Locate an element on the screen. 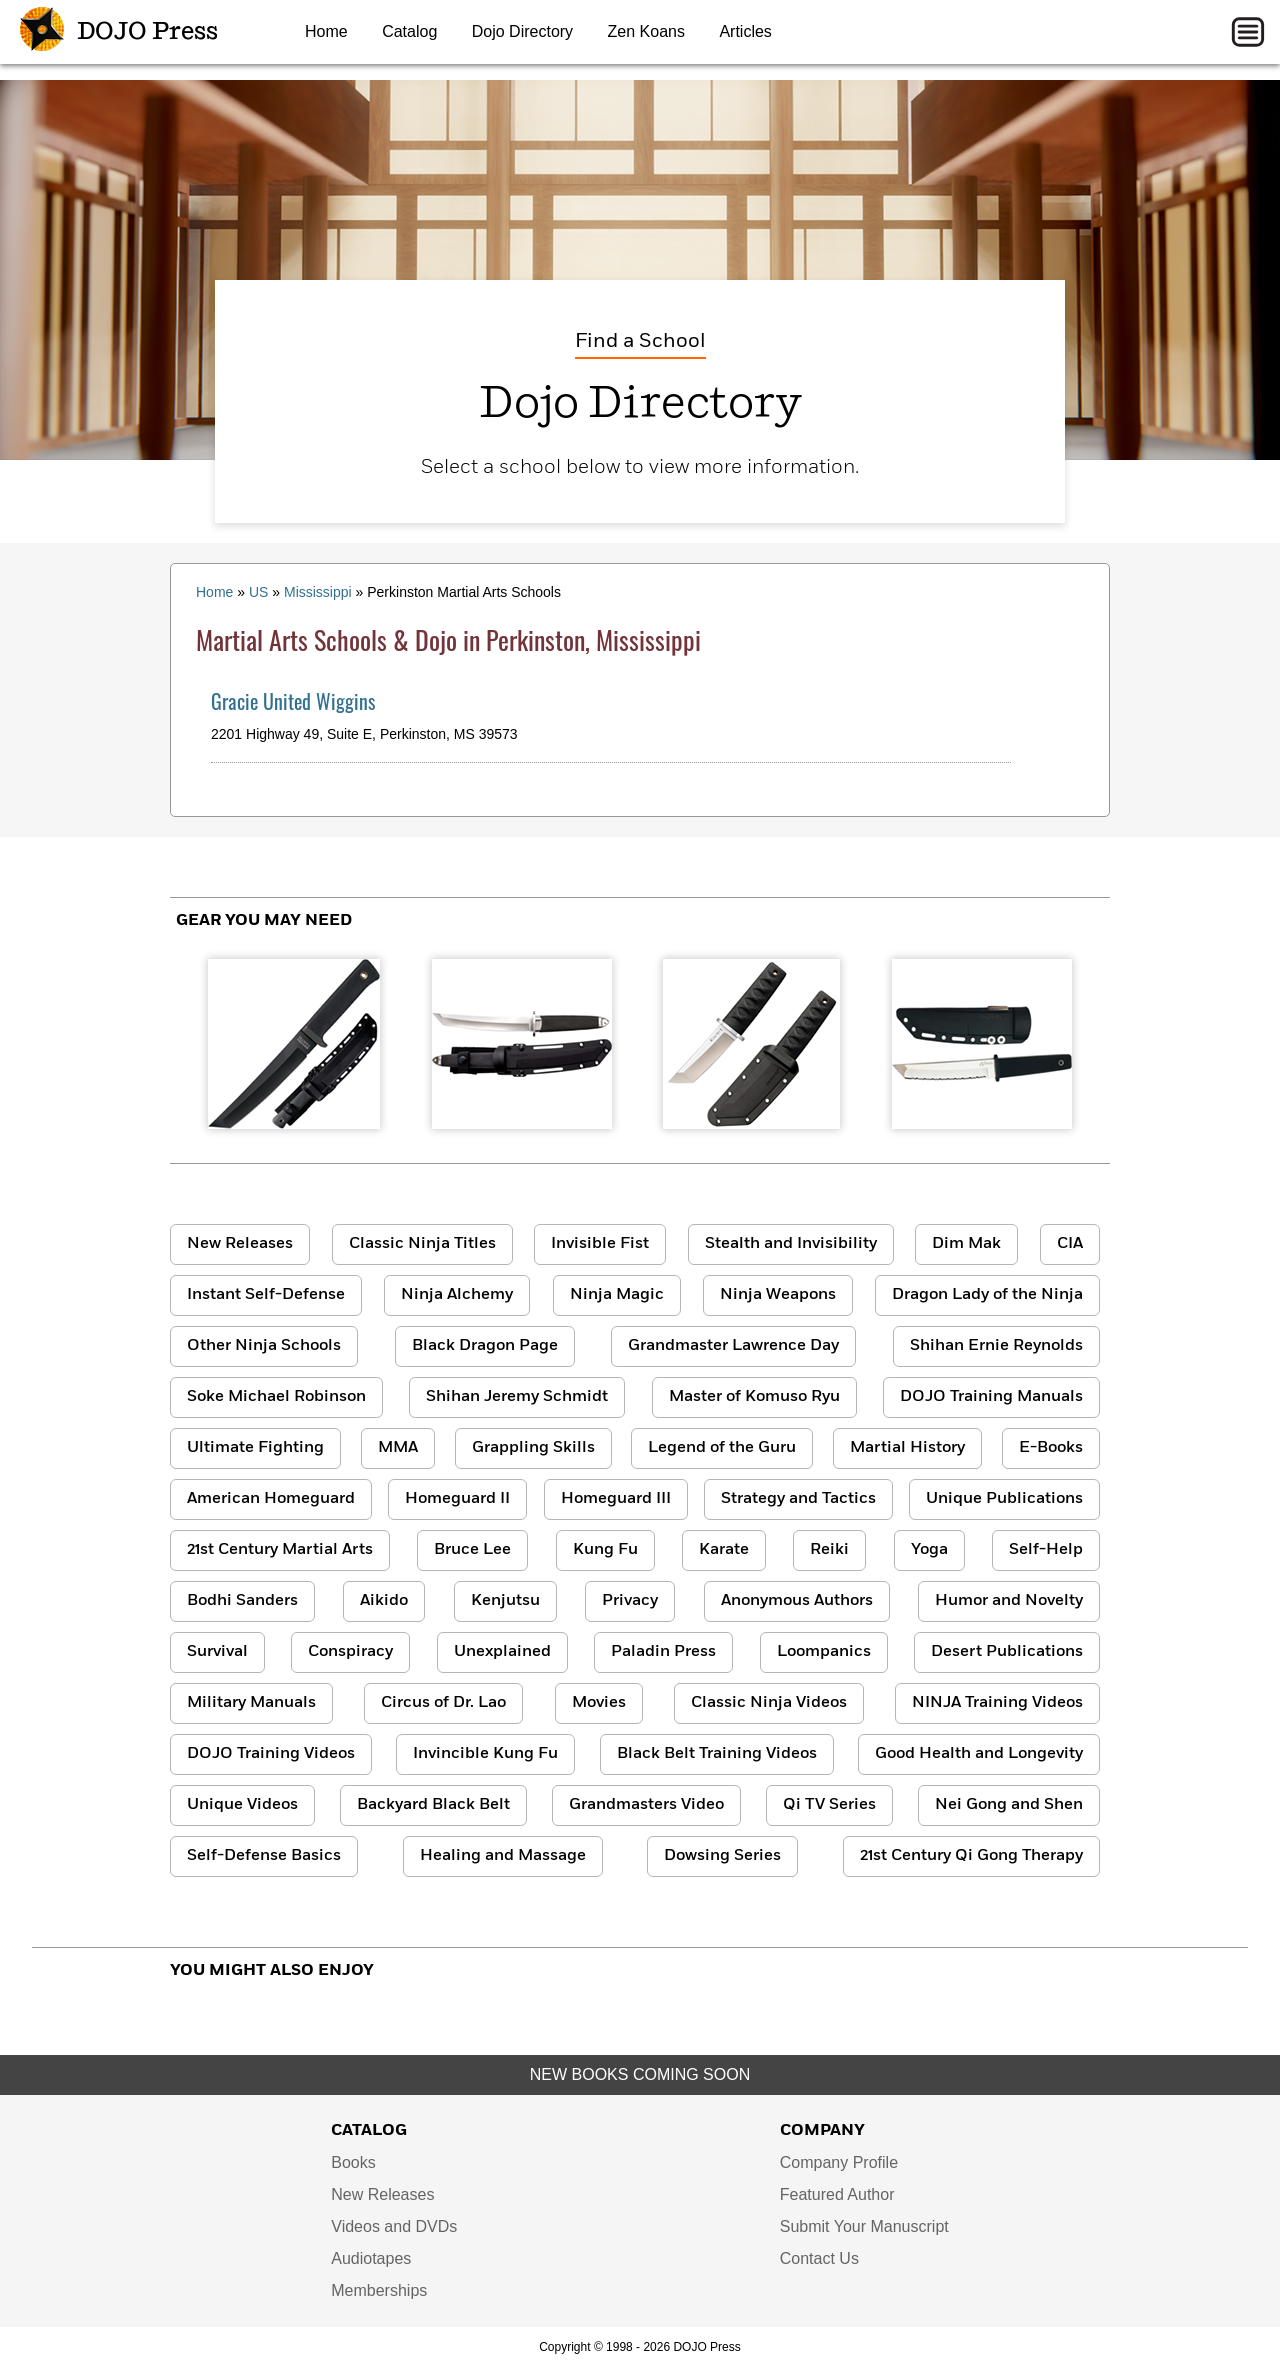  Dowsing Series is located at coordinates (722, 1856).